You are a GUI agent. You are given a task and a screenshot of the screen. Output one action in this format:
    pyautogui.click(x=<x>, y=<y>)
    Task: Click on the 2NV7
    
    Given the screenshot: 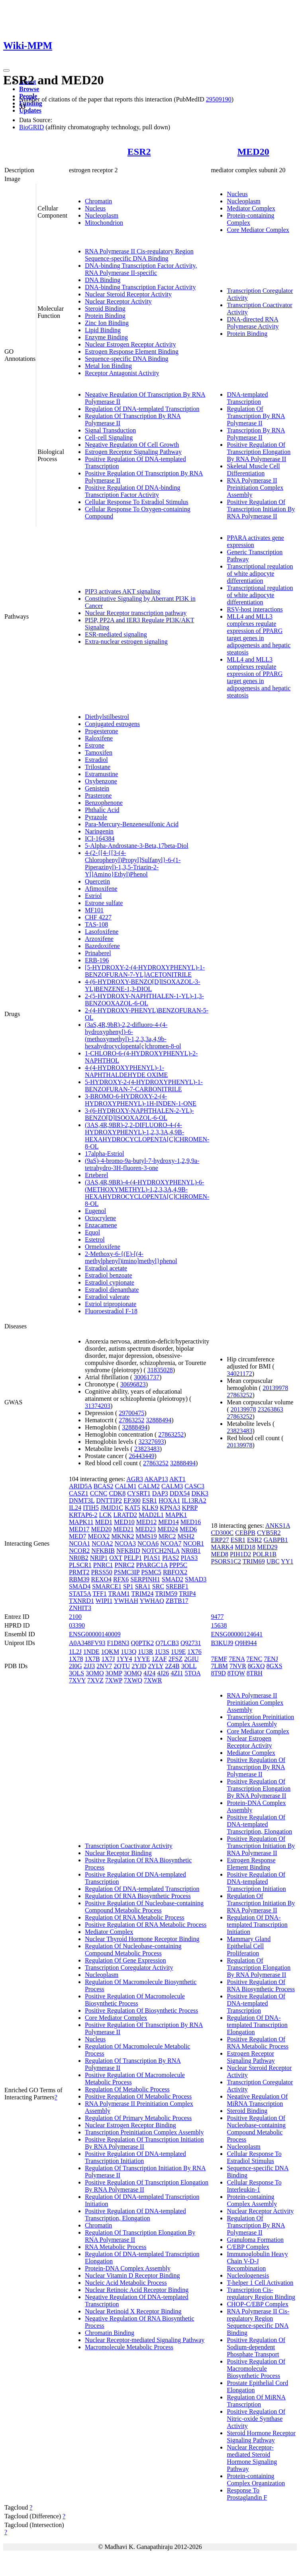 What is the action you would take?
    pyautogui.click(x=104, y=1666)
    